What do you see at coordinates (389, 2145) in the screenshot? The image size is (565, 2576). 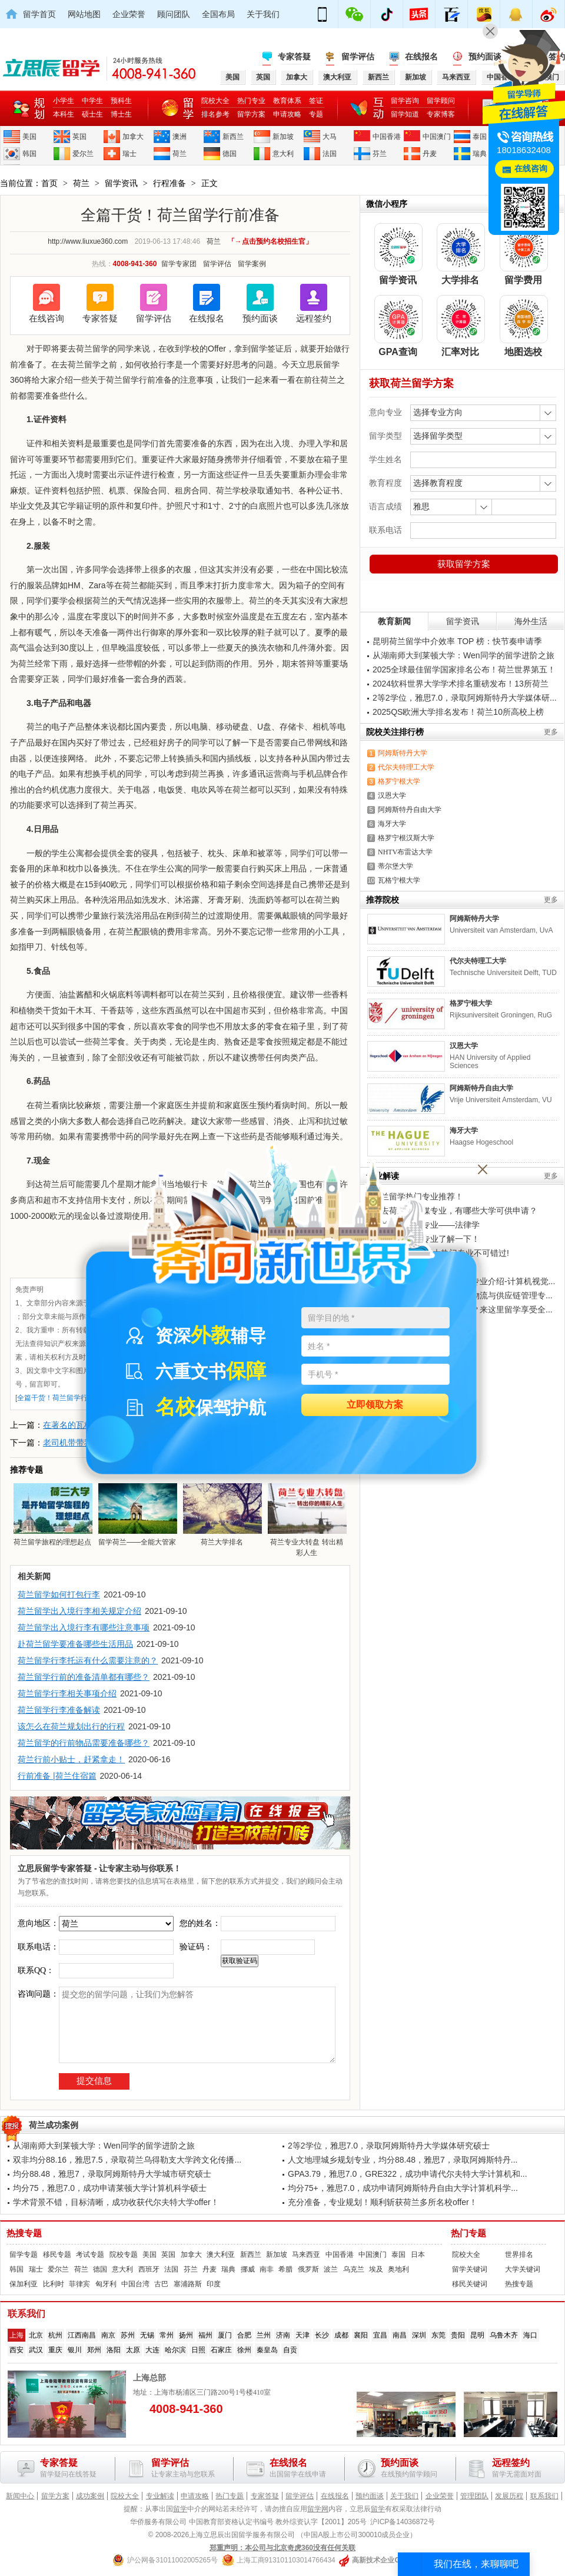 I see `2等2学位，雅思7.0，录取阿姆斯特丹大学媒体研究硕士` at bounding box center [389, 2145].